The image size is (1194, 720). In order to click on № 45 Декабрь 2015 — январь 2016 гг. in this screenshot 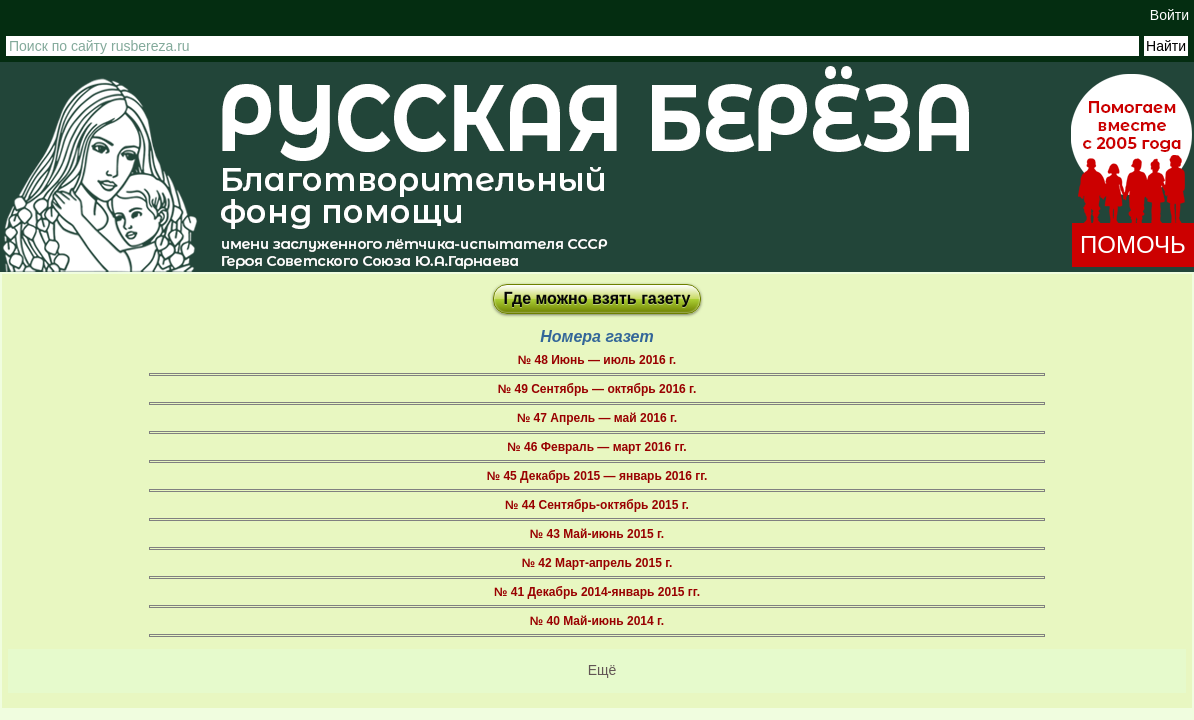, I will do `click(597, 476)`.